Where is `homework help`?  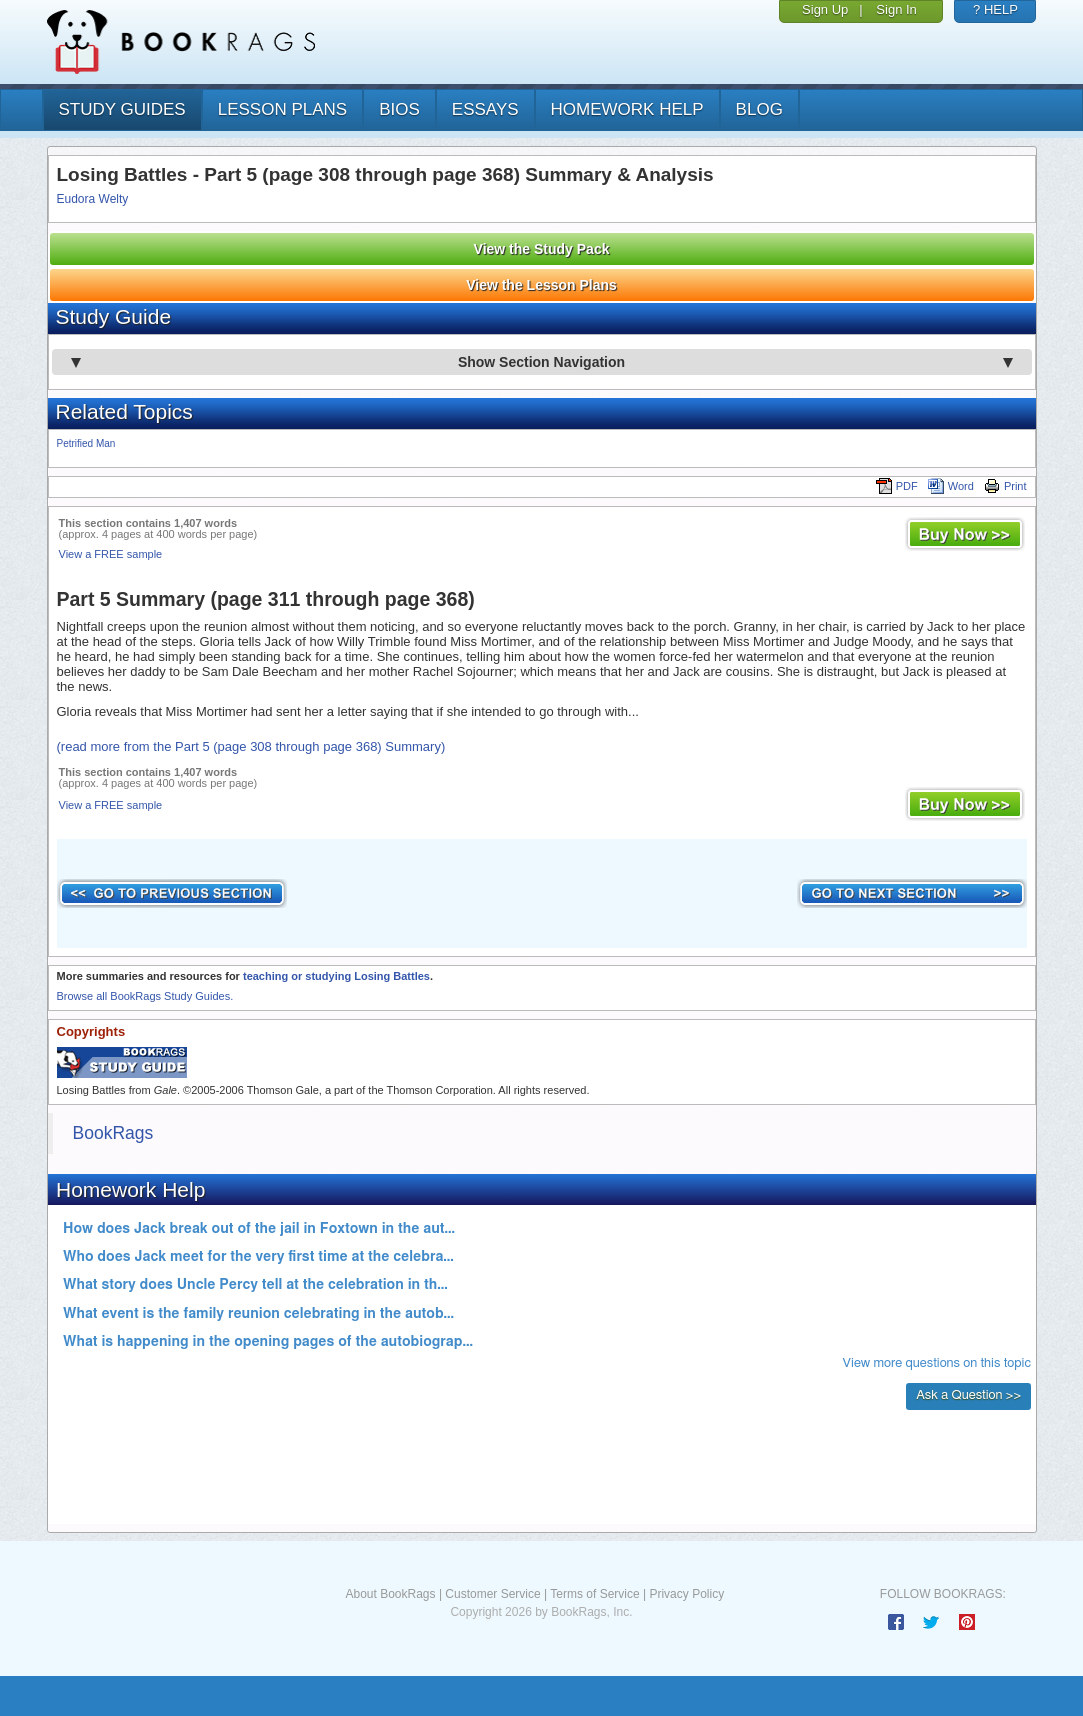
homework help is located at coordinates (627, 109).